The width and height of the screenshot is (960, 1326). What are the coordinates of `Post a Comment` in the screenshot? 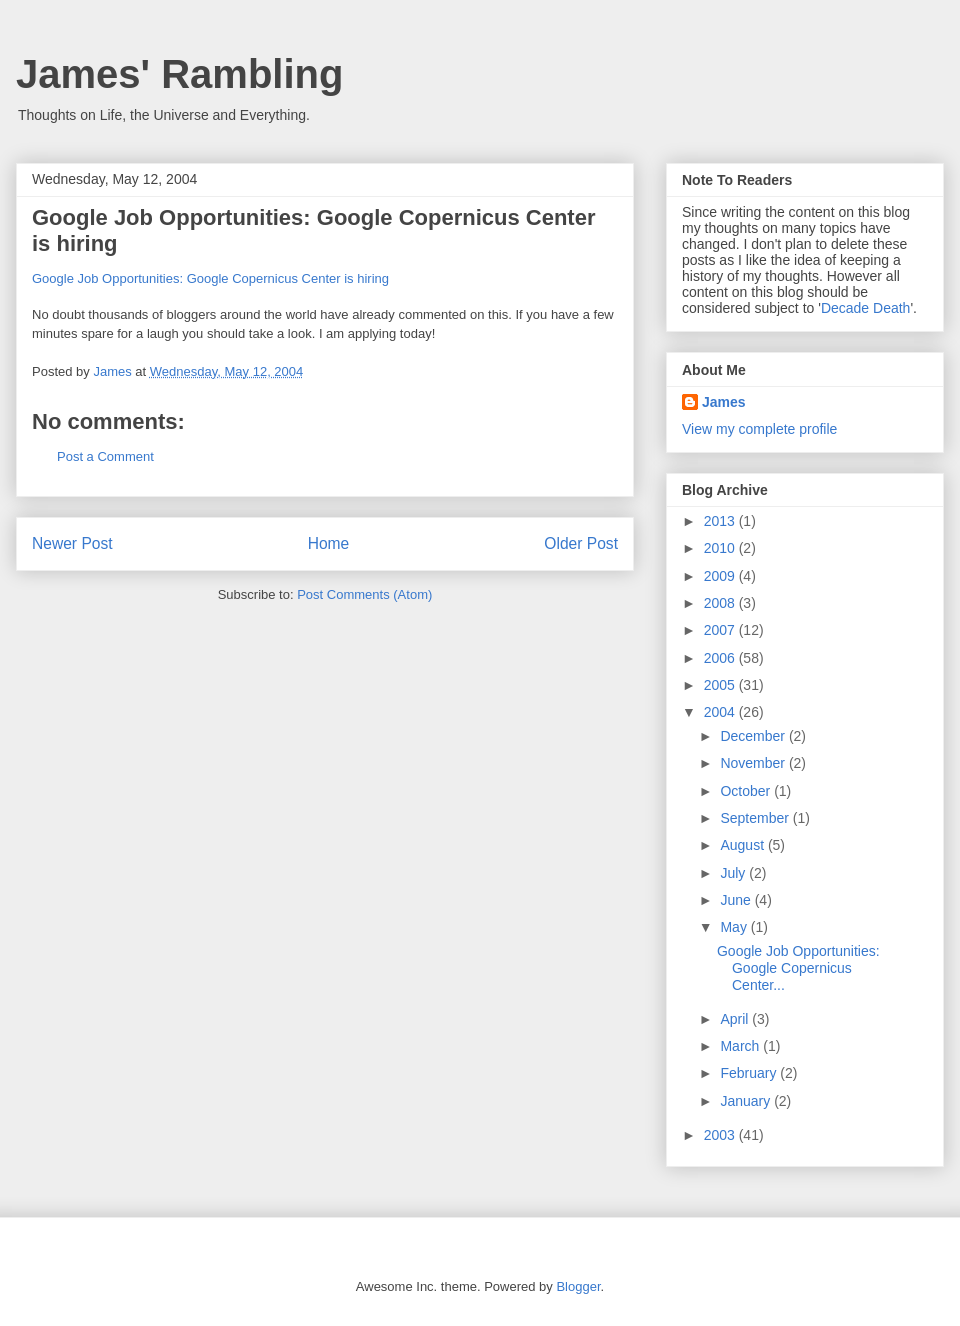 It's located at (105, 456).